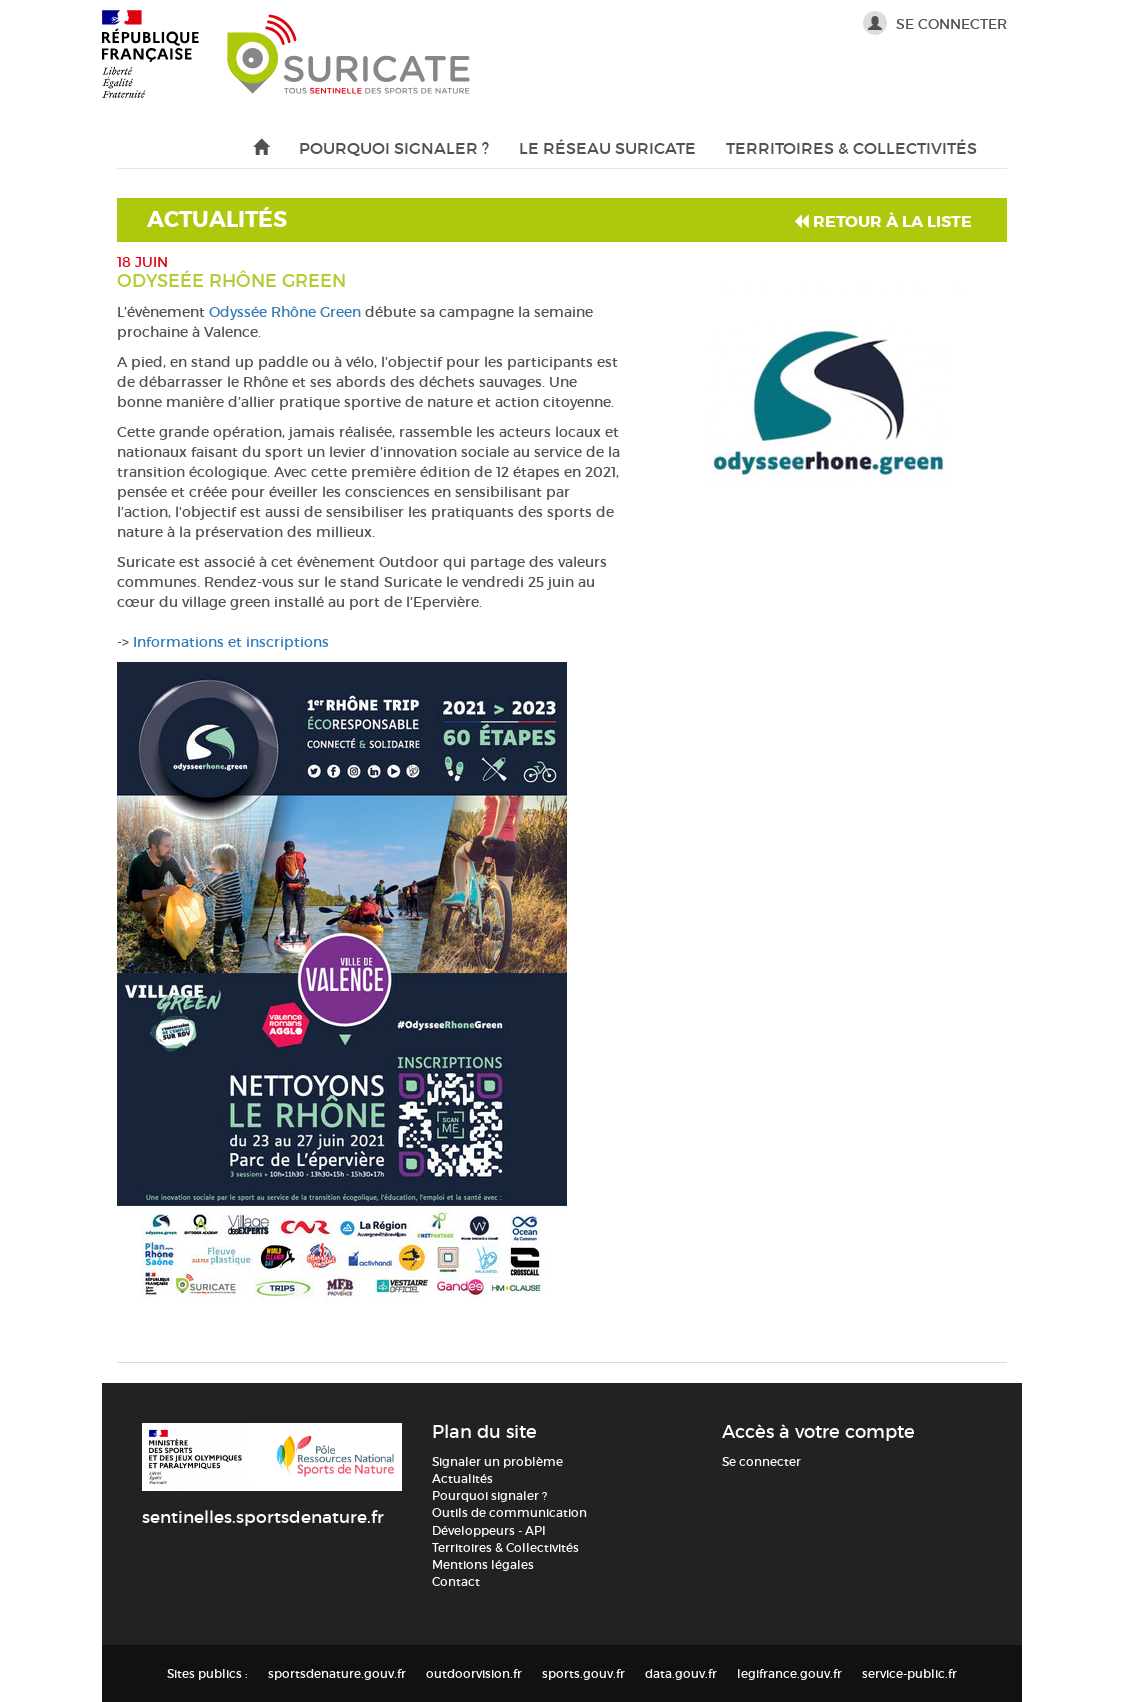 This screenshot has height=1702, width=1124. Describe the element at coordinates (789, 1673) in the screenshot. I see `legifrance.gouv.fr` at that location.